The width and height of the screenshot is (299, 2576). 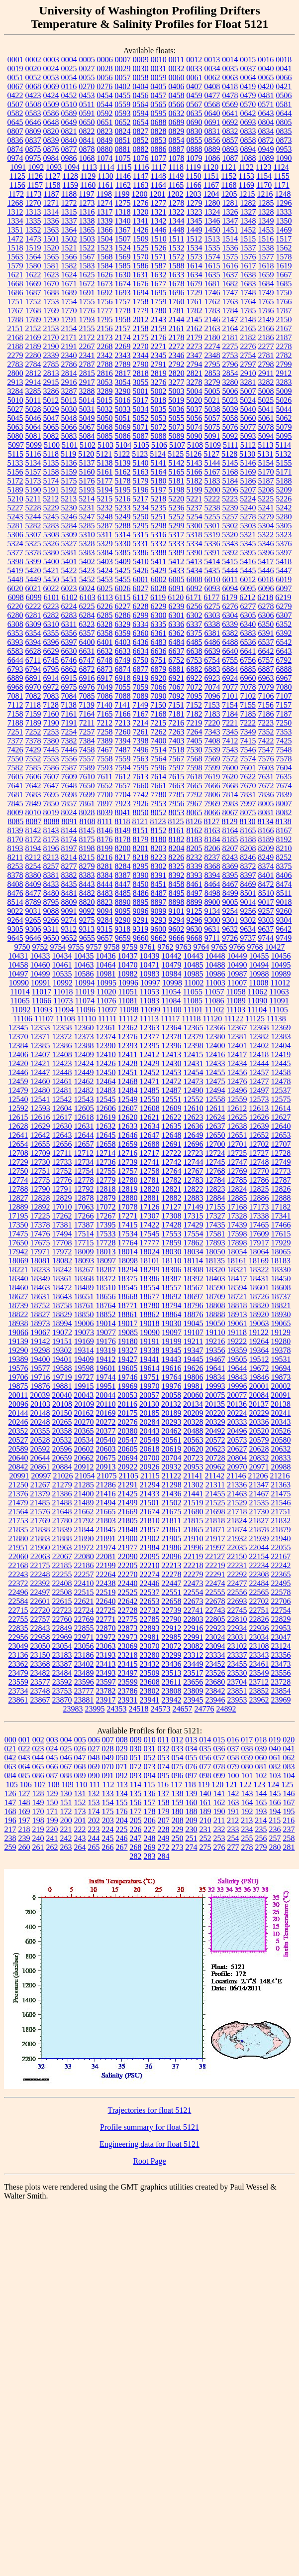 I want to click on 19327, so click(x=128, y=1350).